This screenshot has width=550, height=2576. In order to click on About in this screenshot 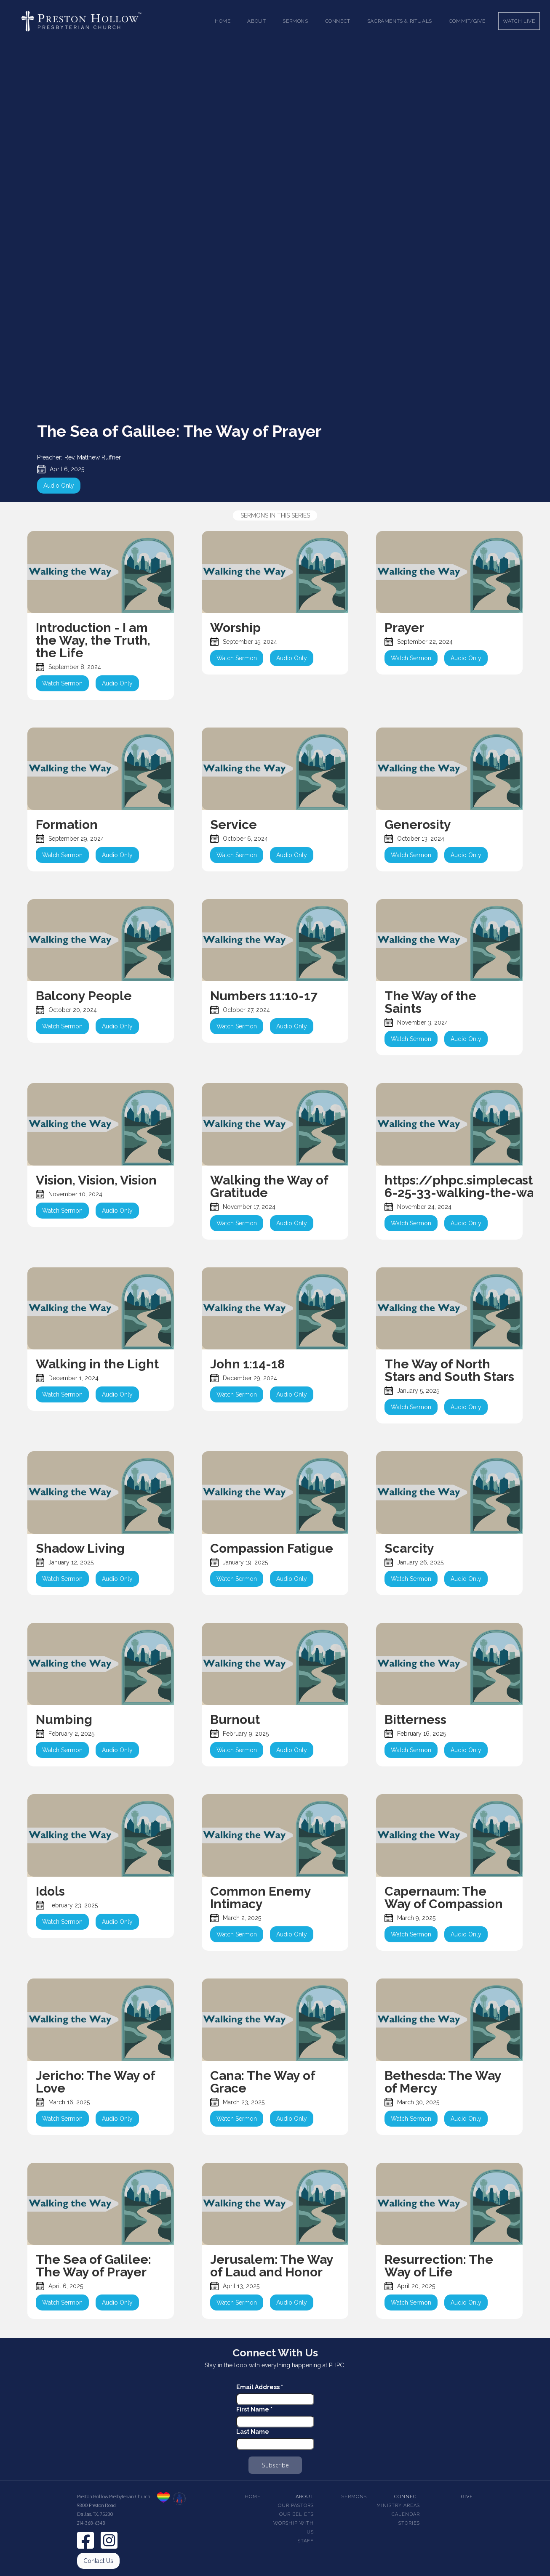, I will do `click(305, 2496)`.